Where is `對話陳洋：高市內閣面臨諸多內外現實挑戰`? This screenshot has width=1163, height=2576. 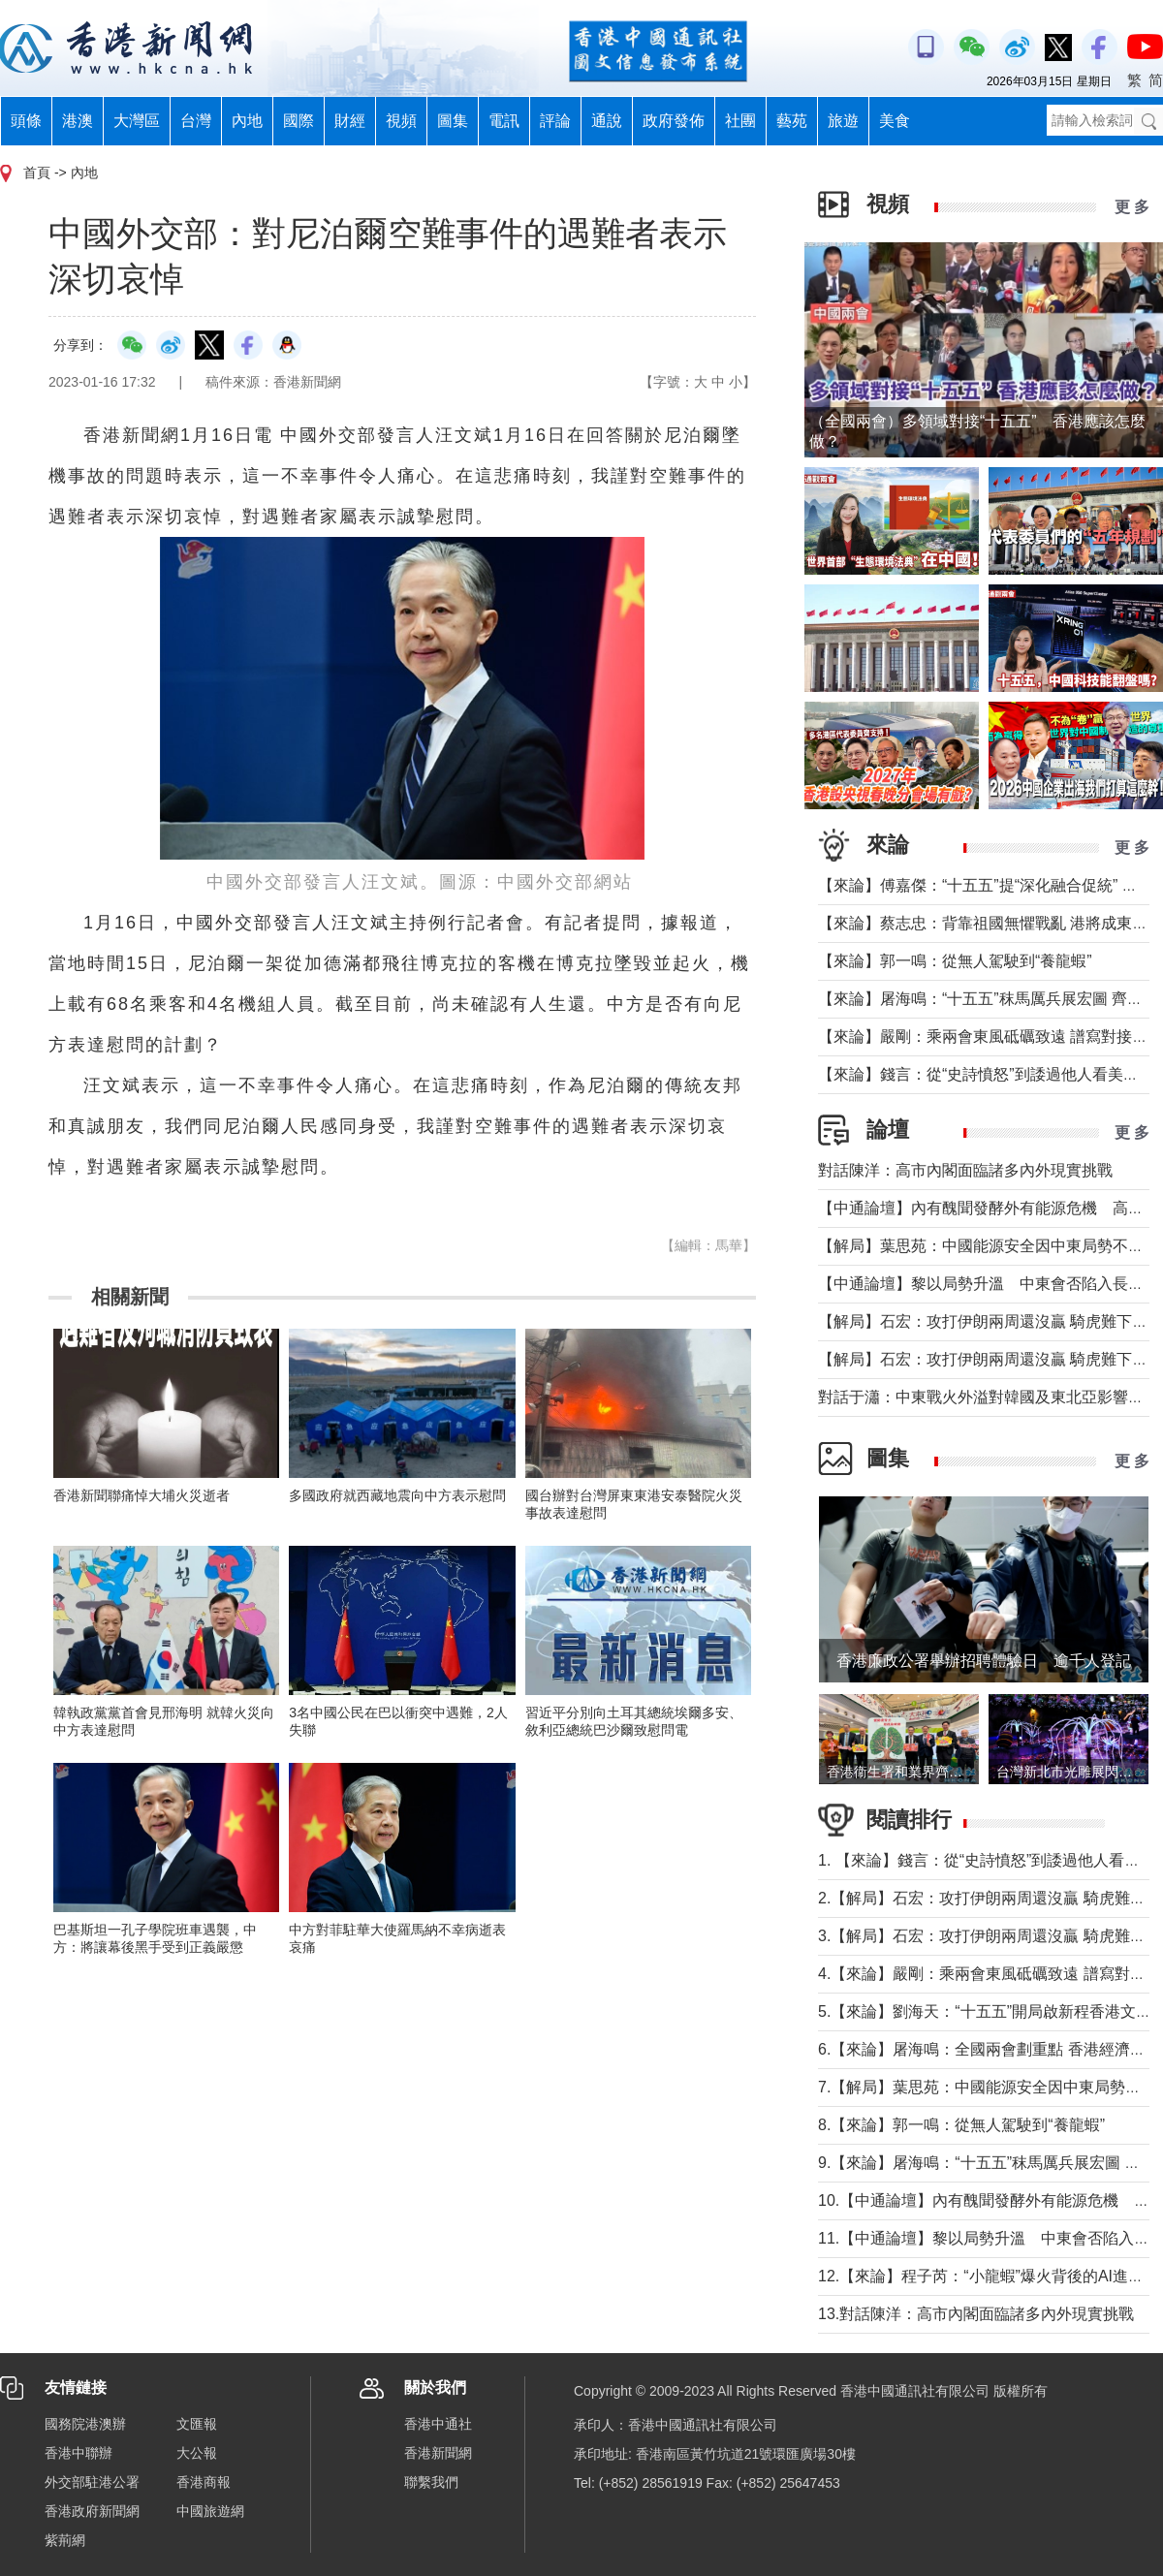 對話陳洋：高市內閣面臨諸多內外現實挑戰 is located at coordinates (965, 1170).